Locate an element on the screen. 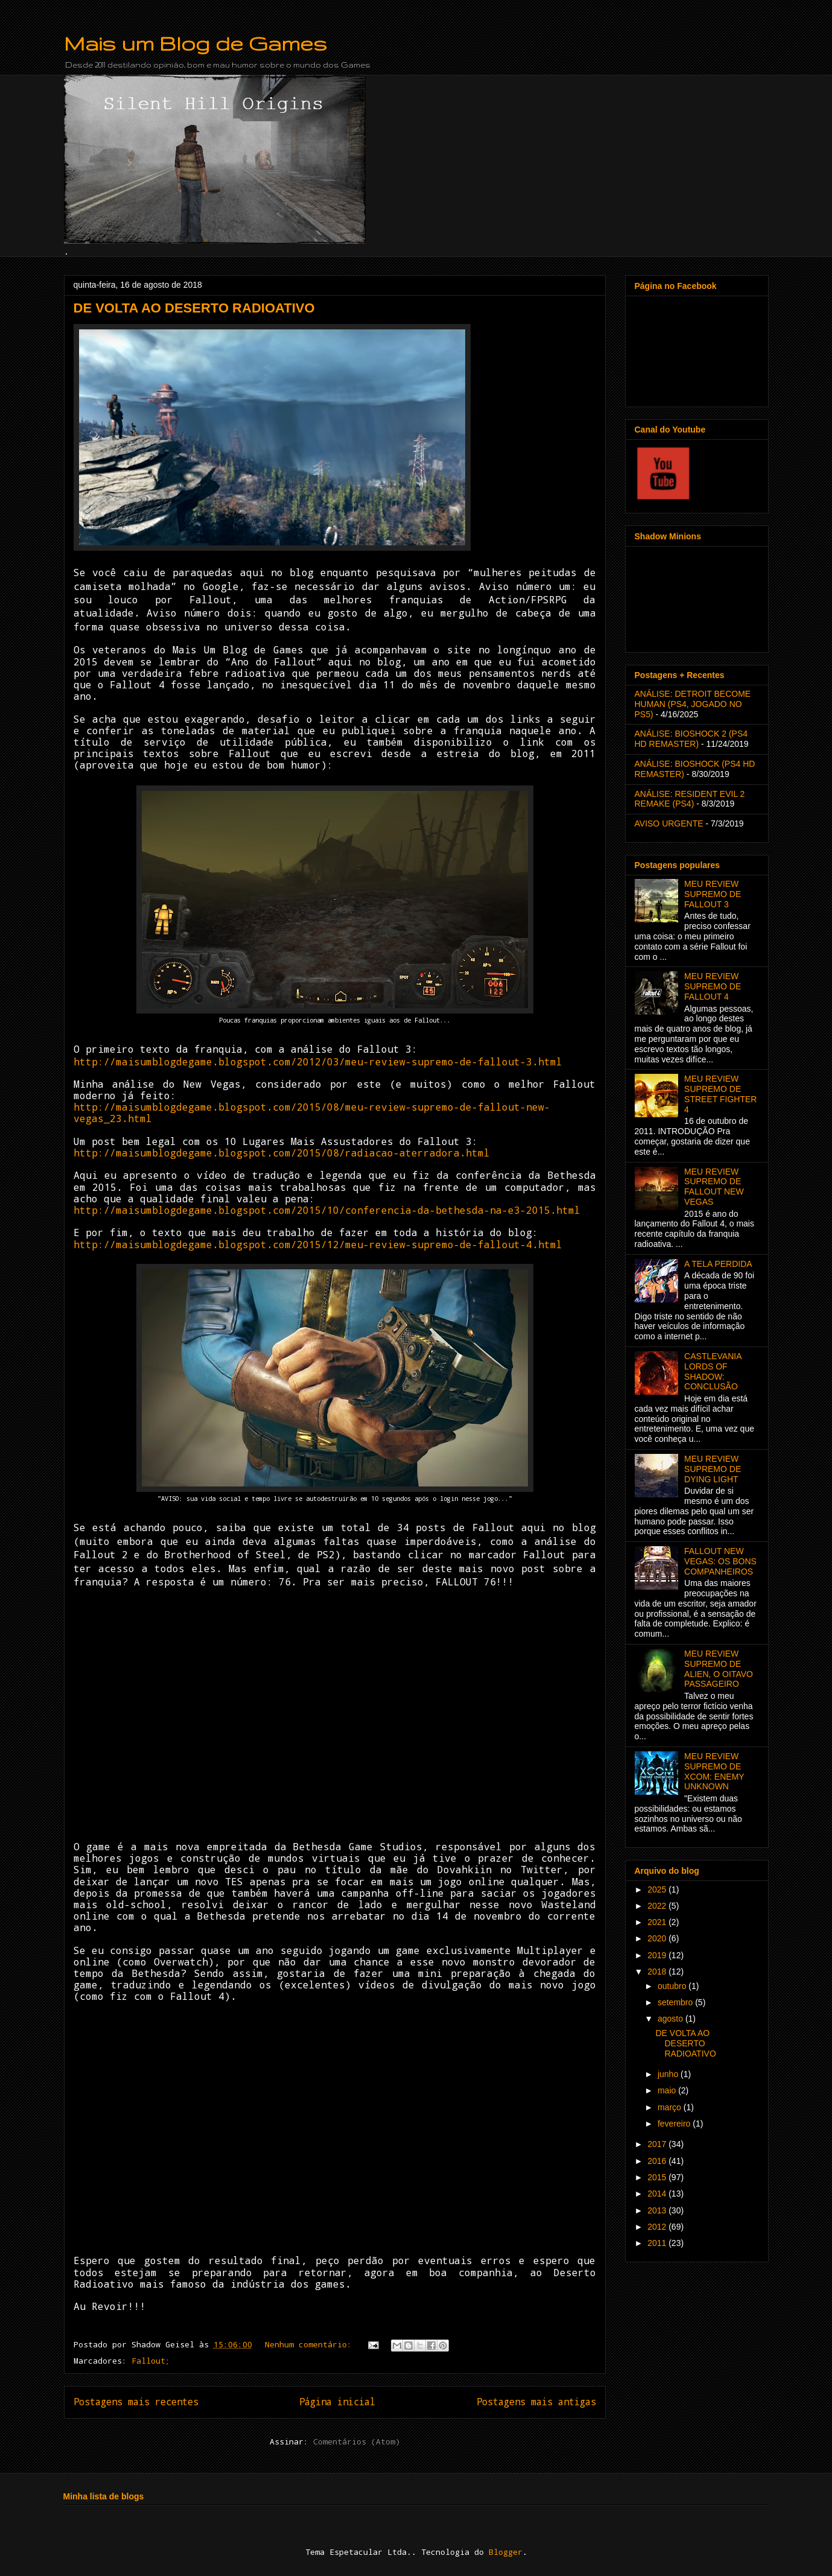 The image size is (832, 2576). http://maisumblogdegame.blogspot.com/2015/10/conferencia-da-bethesda-na-e3-2015.html is located at coordinates (327, 1210).